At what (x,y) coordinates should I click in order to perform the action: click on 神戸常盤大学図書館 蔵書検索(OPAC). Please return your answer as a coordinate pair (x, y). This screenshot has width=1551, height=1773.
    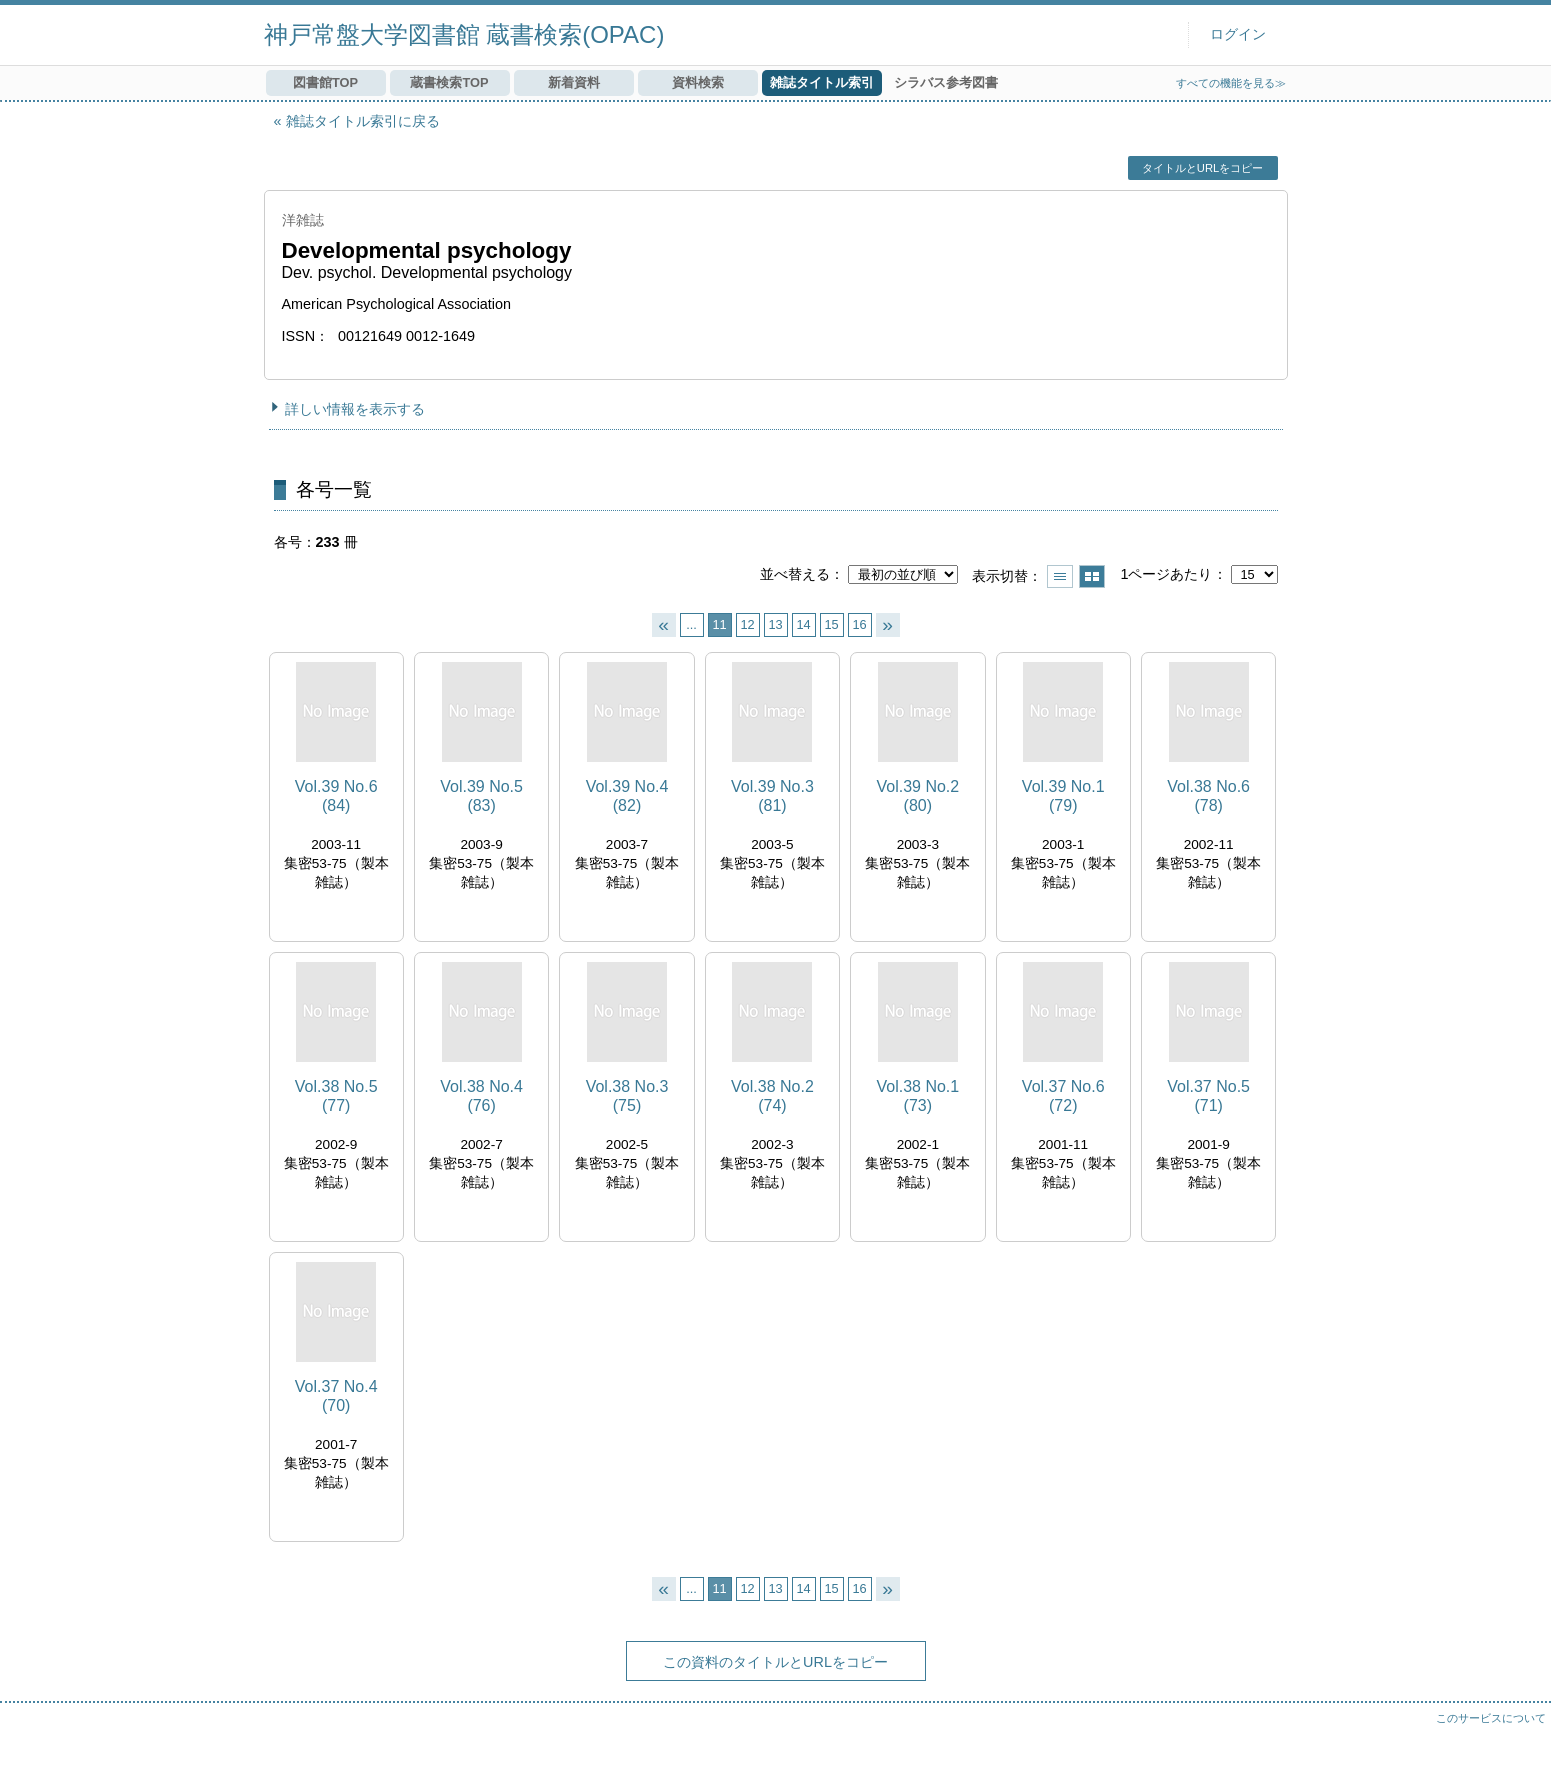
    Looking at the image, I should click on (464, 34).